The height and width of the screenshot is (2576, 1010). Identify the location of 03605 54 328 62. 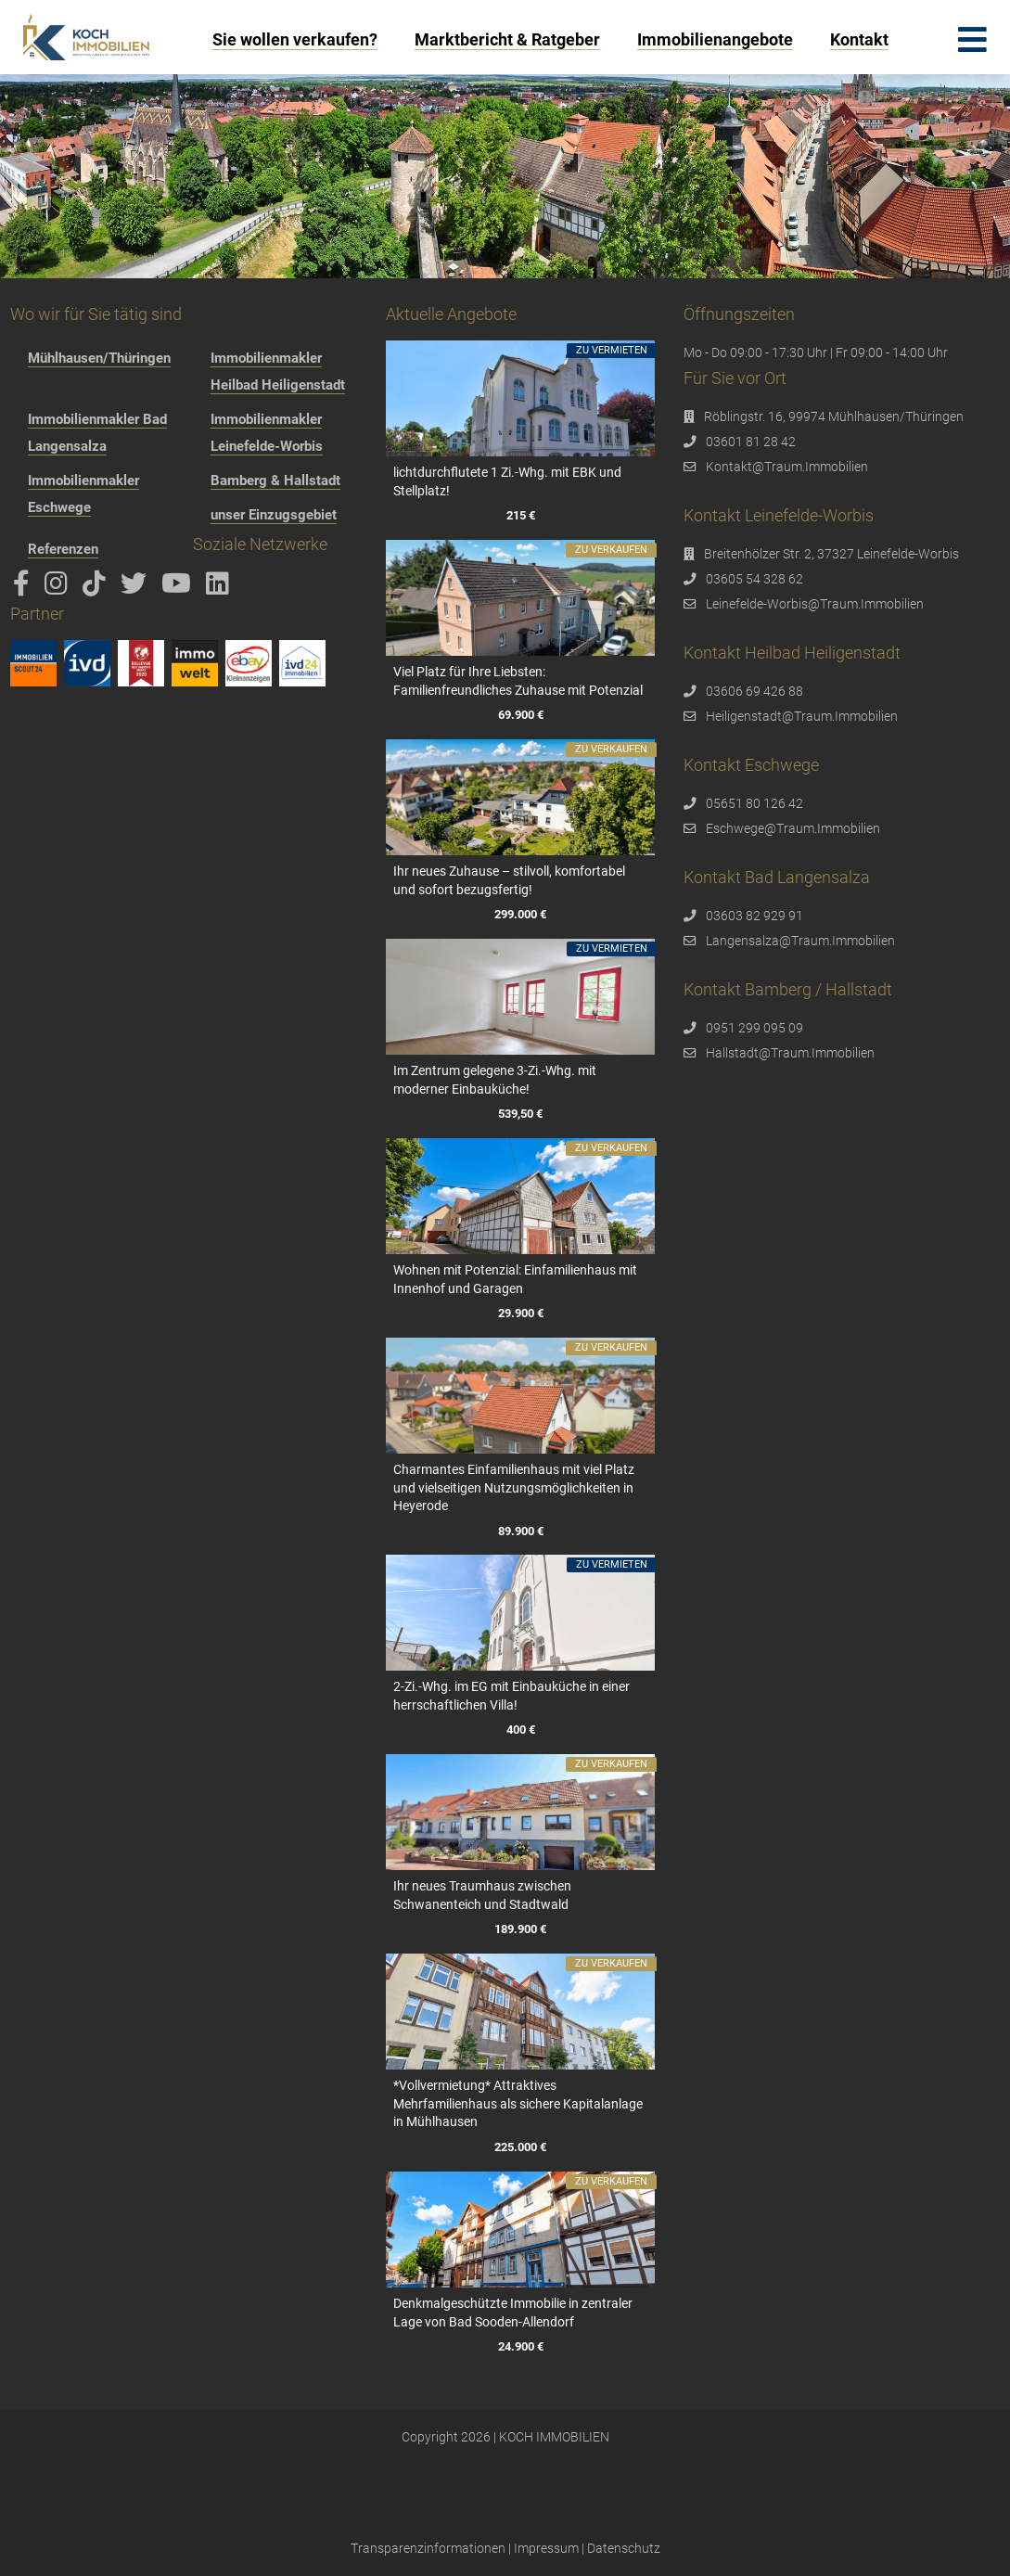
(754, 578).